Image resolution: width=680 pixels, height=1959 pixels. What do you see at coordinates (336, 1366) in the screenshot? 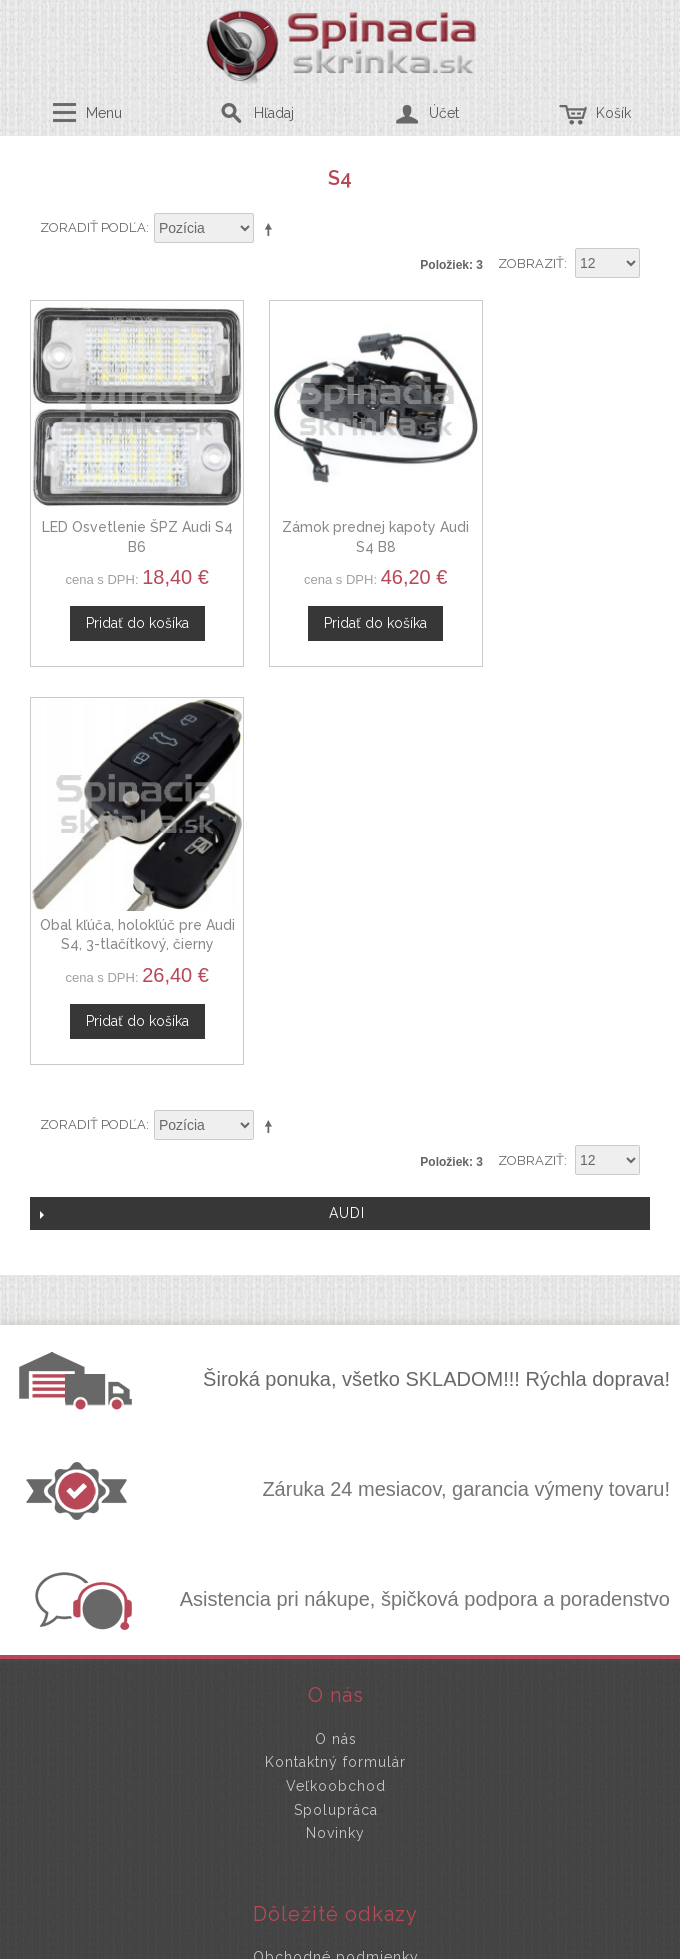
I see `Veľkoobchod` at bounding box center [336, 1366].